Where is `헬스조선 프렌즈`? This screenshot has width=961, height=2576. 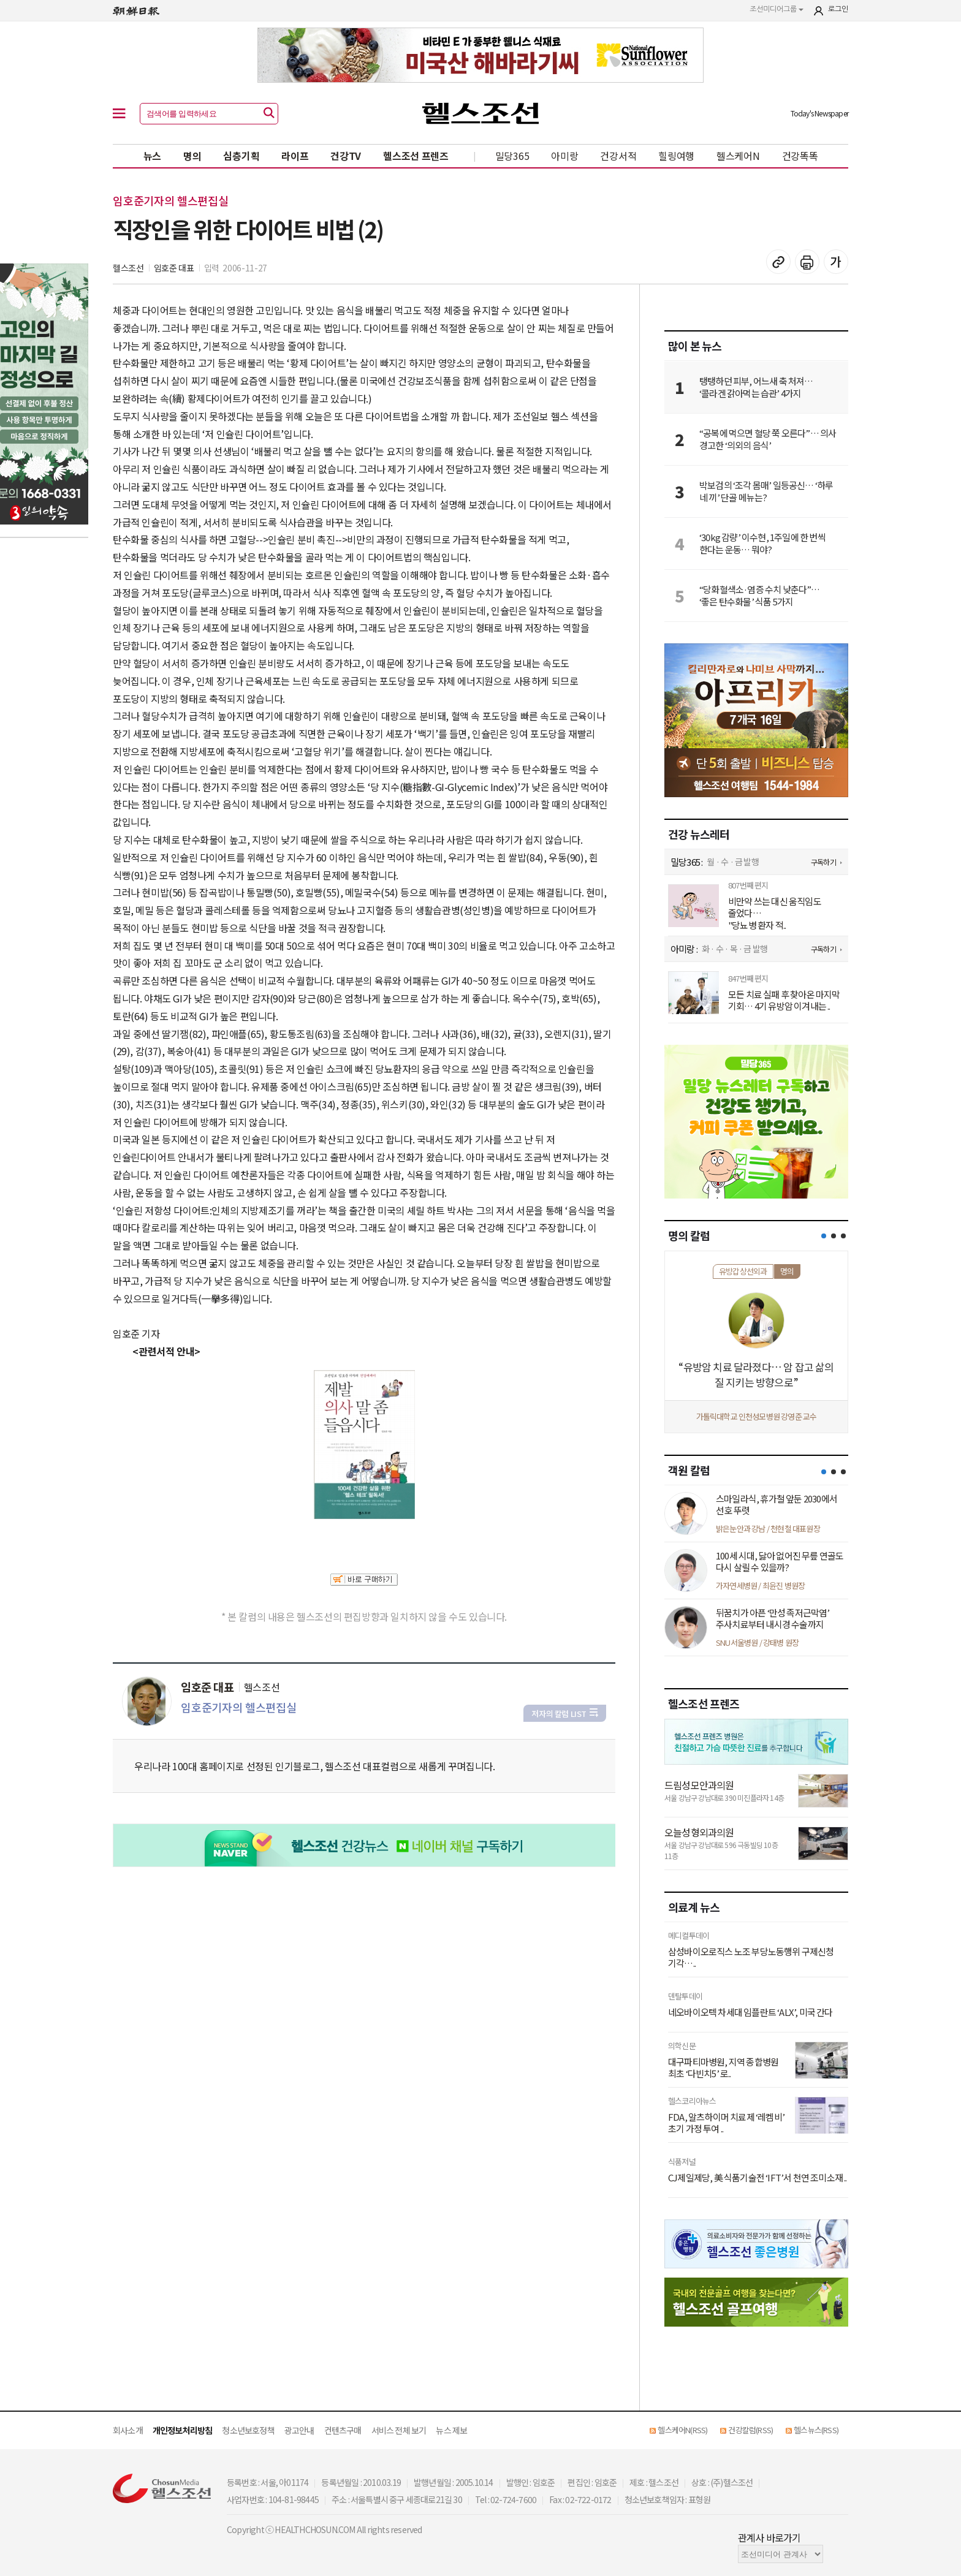 헬스조선 프렌즈 is located at coordinates (416, 155).